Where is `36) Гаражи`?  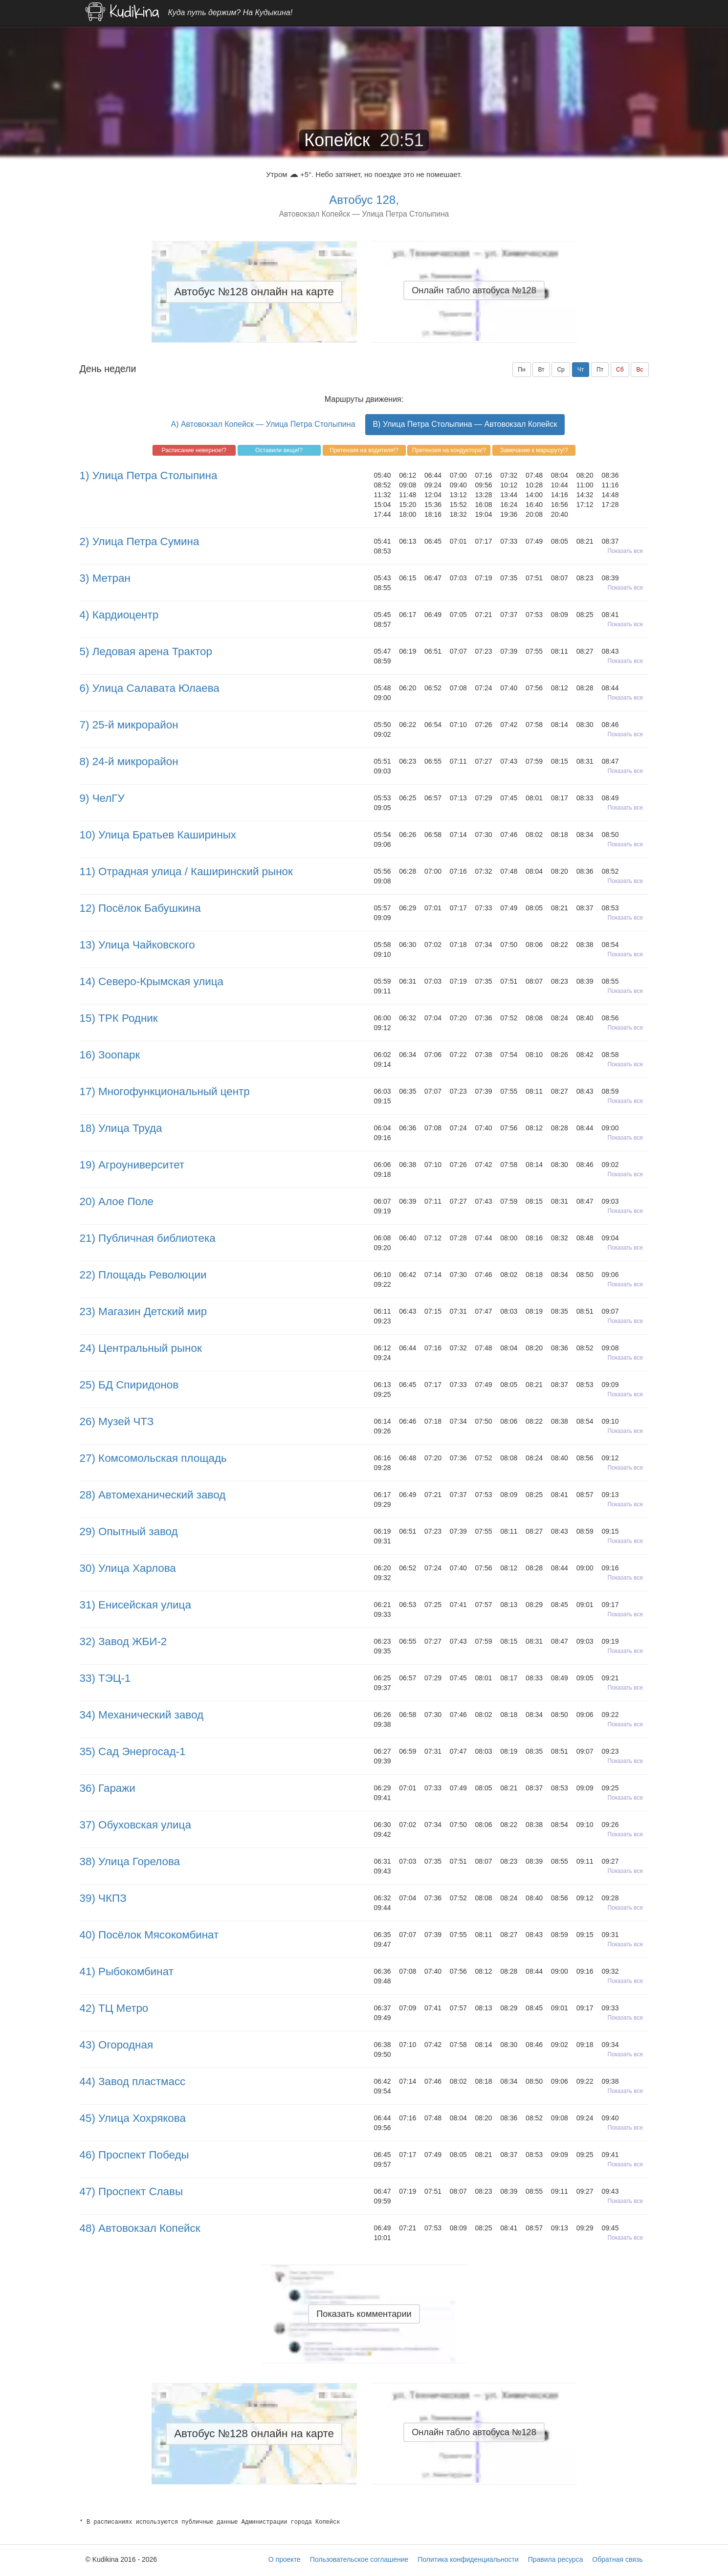
36) Гаражи is located at coordinates (107, 1788).